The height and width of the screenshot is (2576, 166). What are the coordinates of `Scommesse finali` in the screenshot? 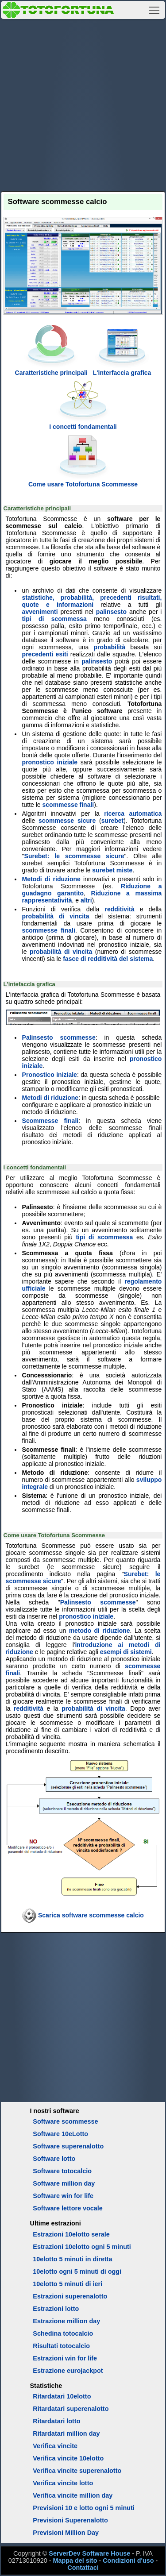 It's located at (50, 1120).